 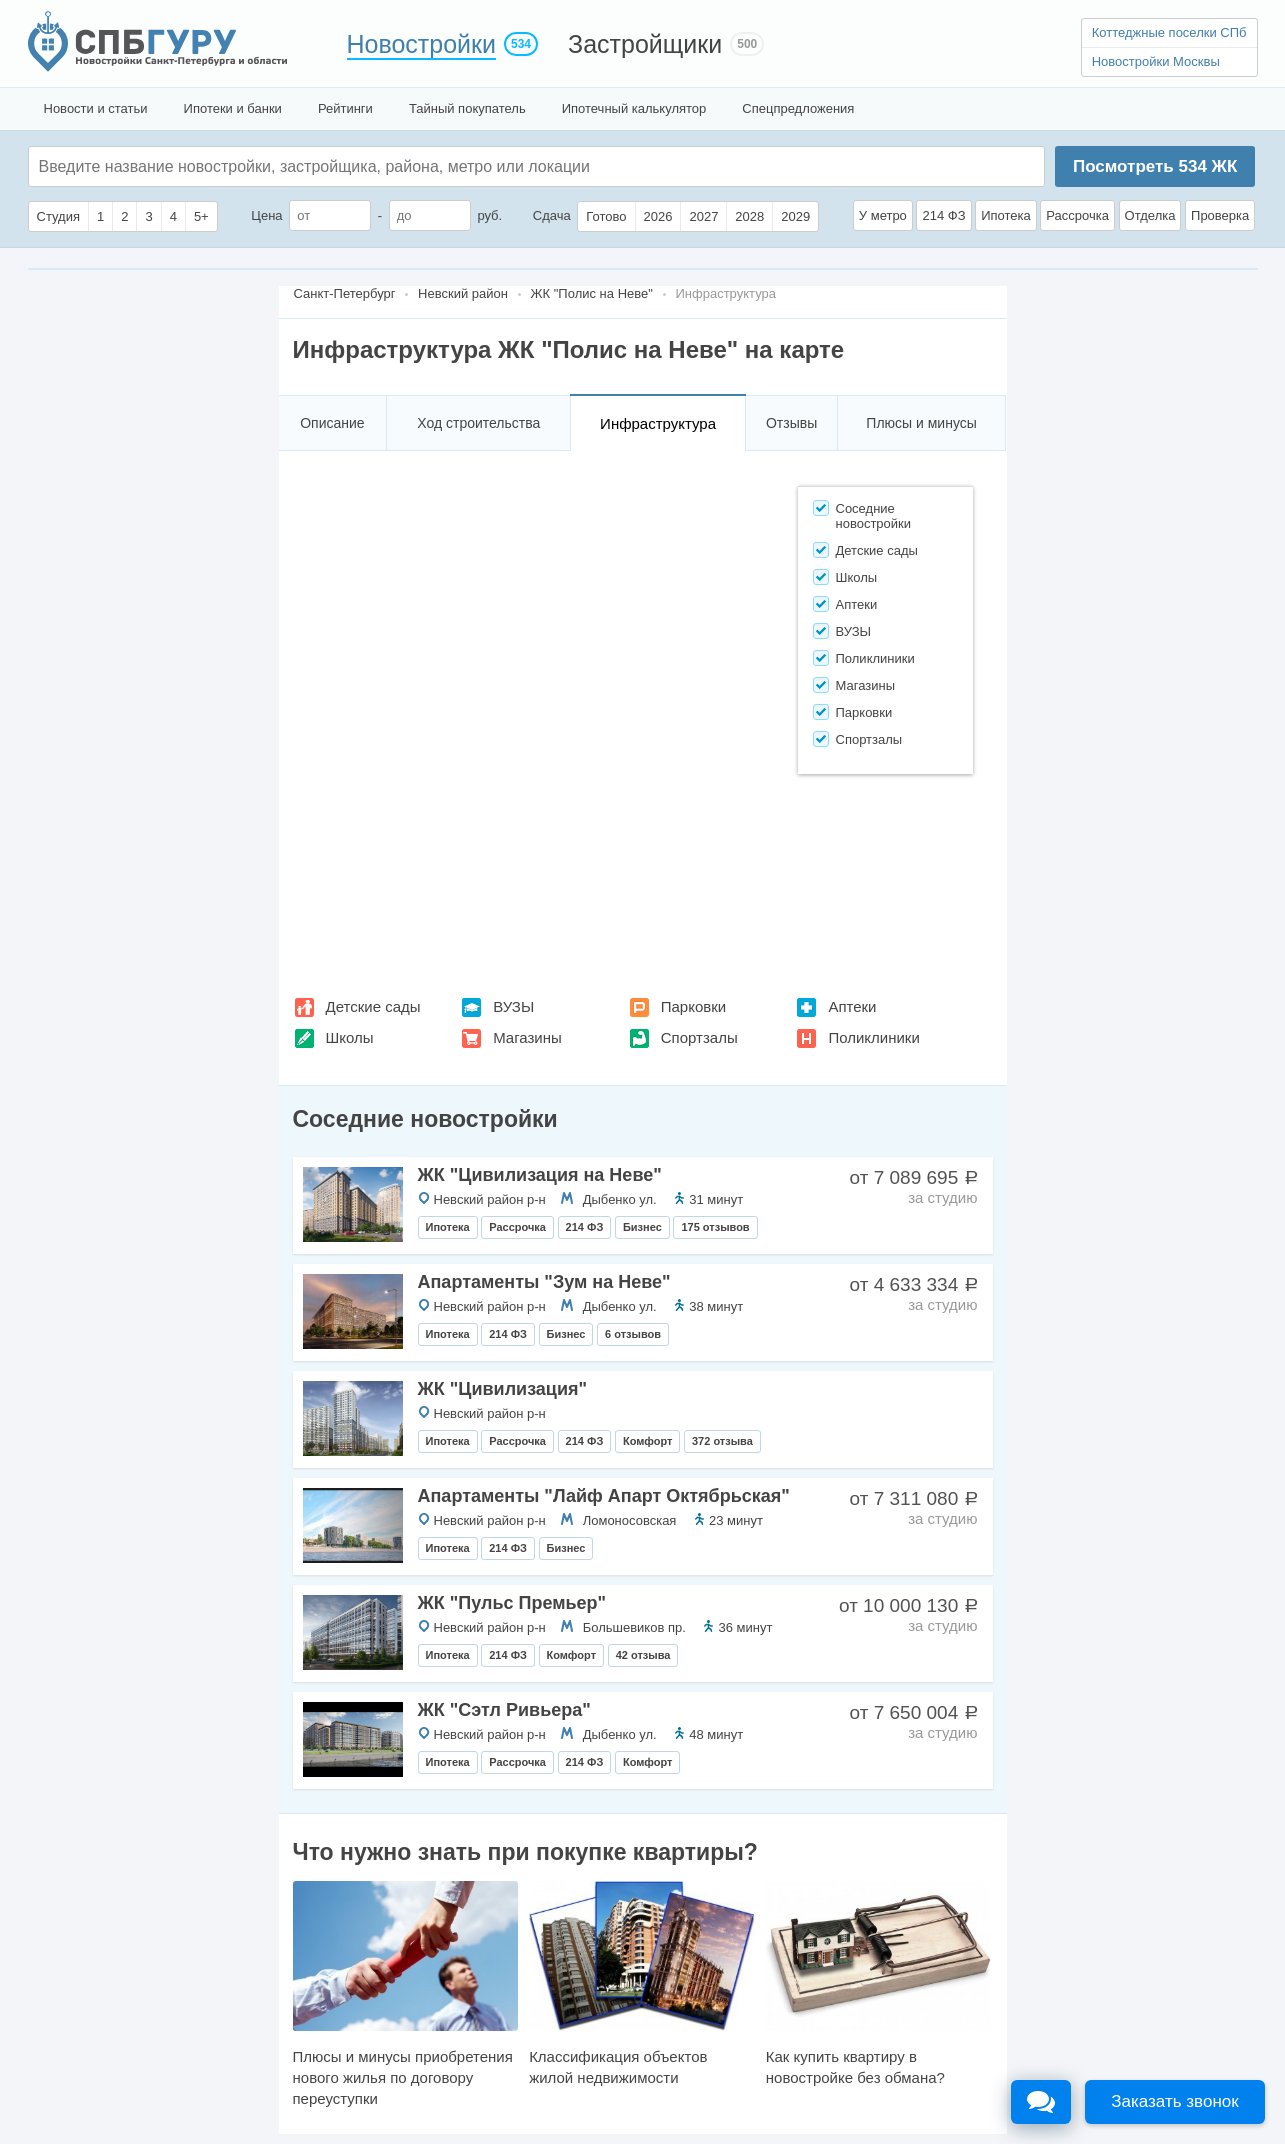 What do you see at coordinates (422, 44) in the screenshot?
I see `Новостройки` at bounding box center [422, 44].